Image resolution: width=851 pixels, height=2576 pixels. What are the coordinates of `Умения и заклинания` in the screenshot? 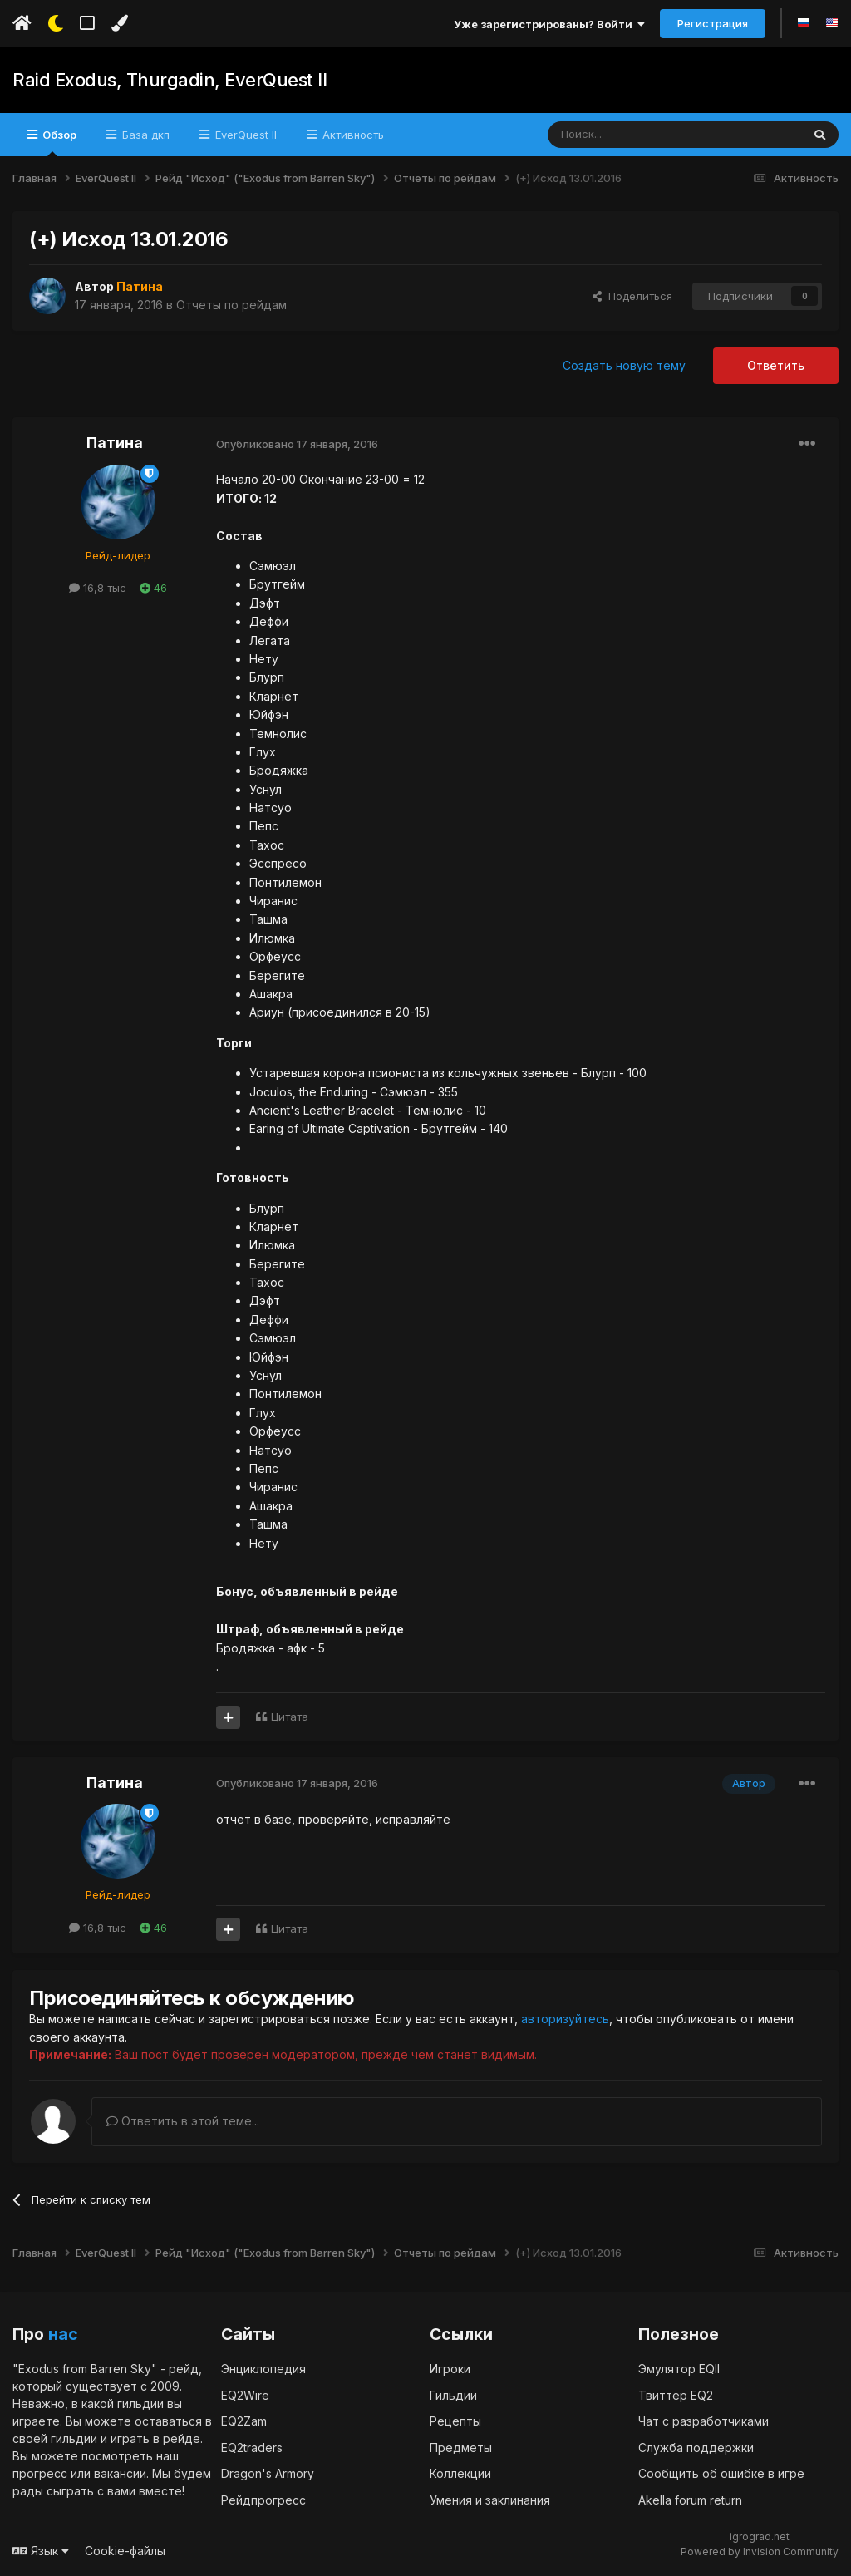 It's located at (490, 2499).